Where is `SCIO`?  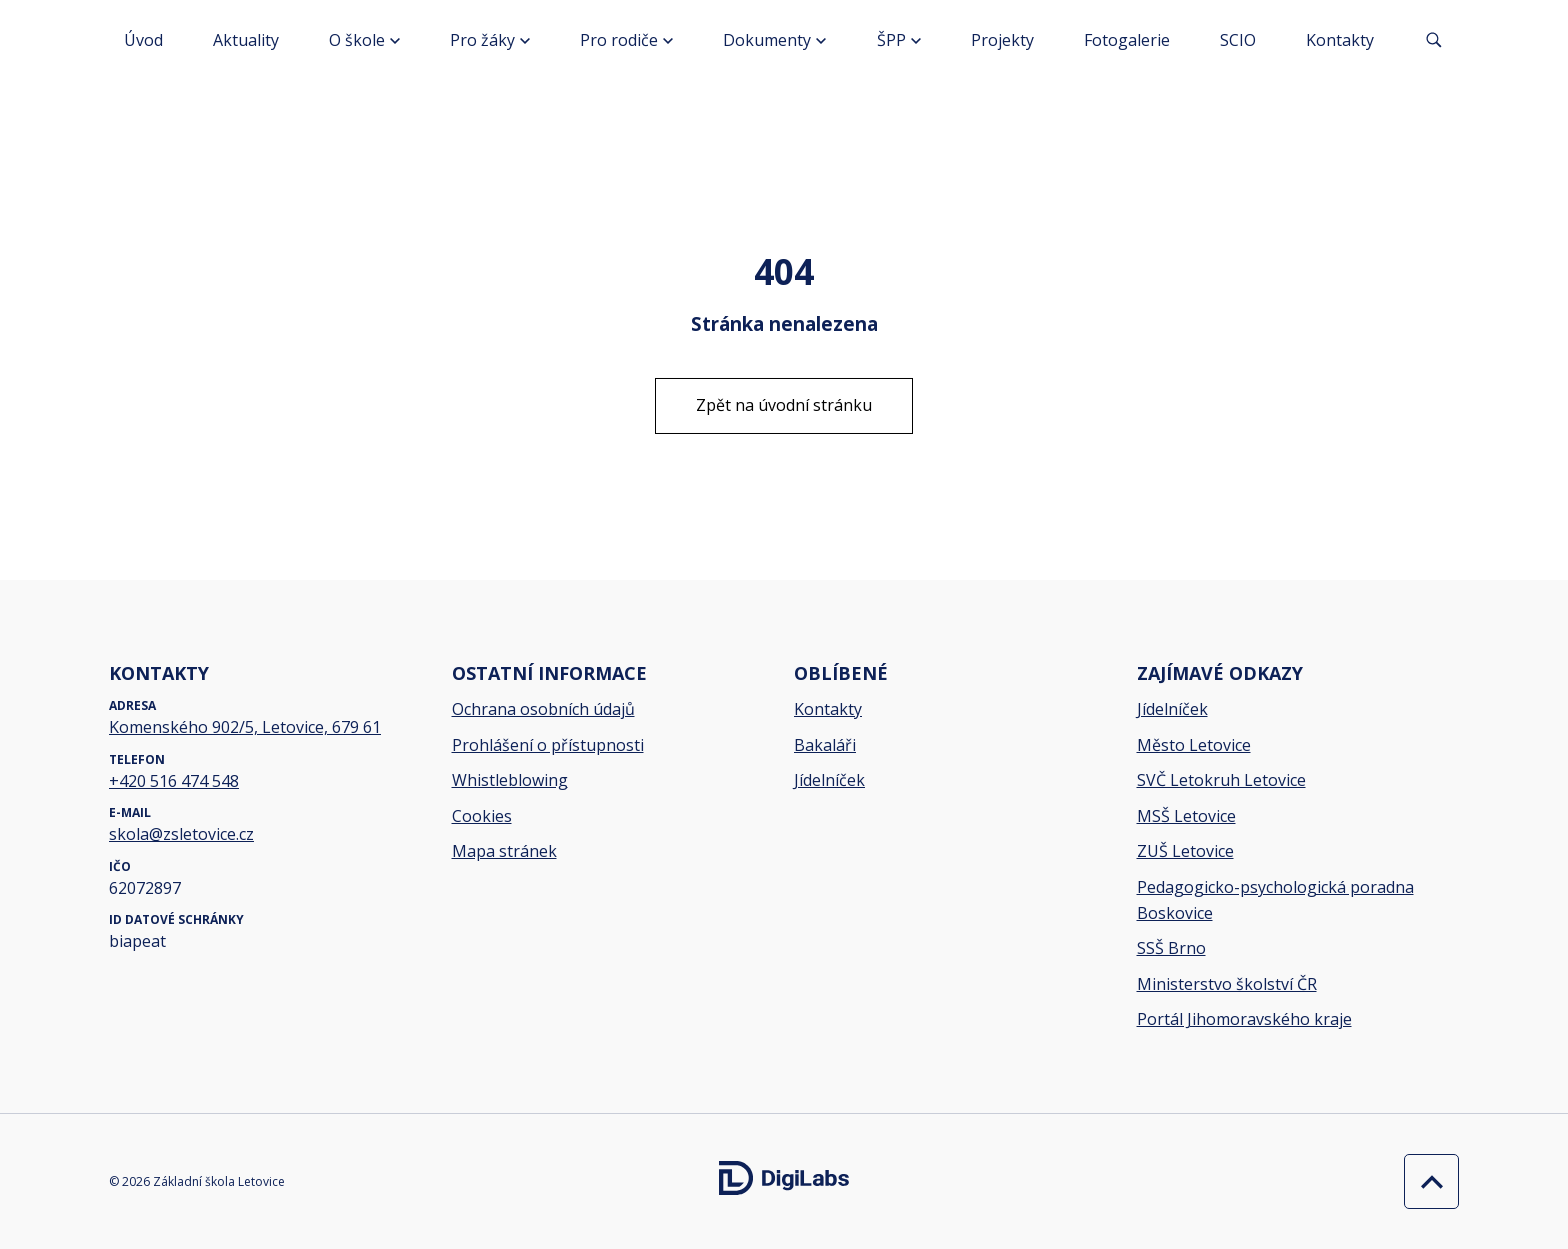 SCIO is located at coordinates (1238, 40).